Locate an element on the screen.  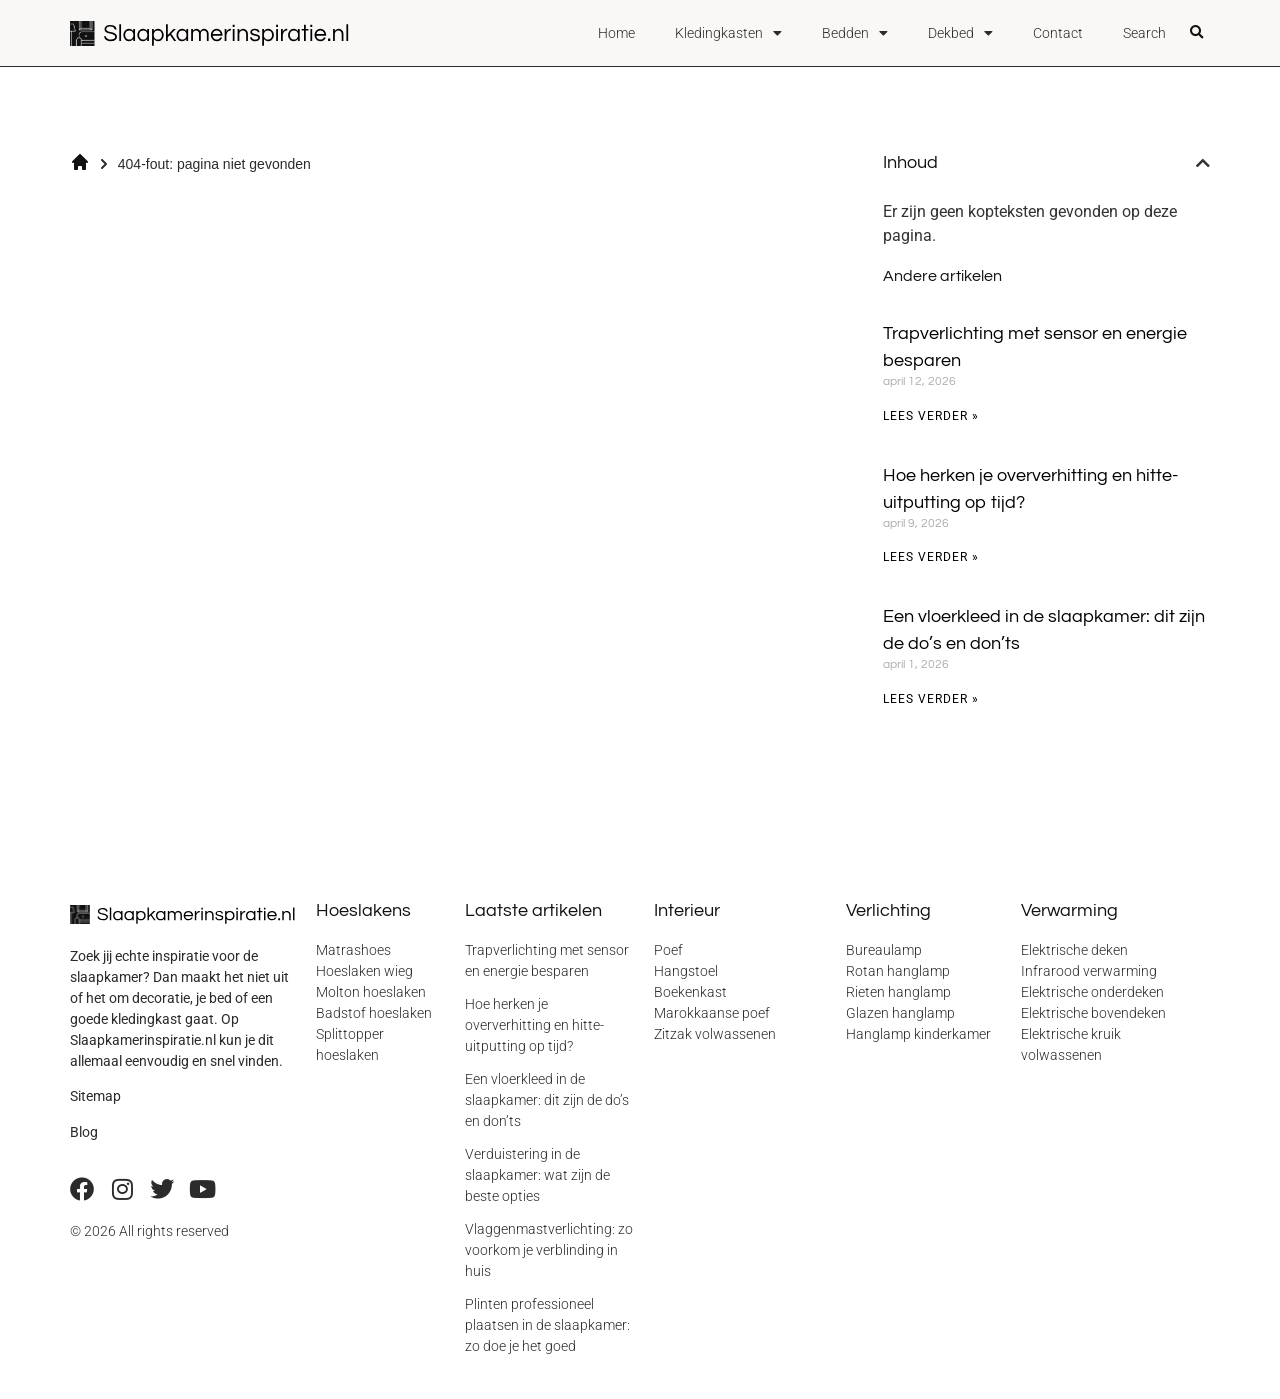
Lees verder » [Lees meer over Trapverlichting met sensor en energie besparen] is located at coordinates (931, 416).